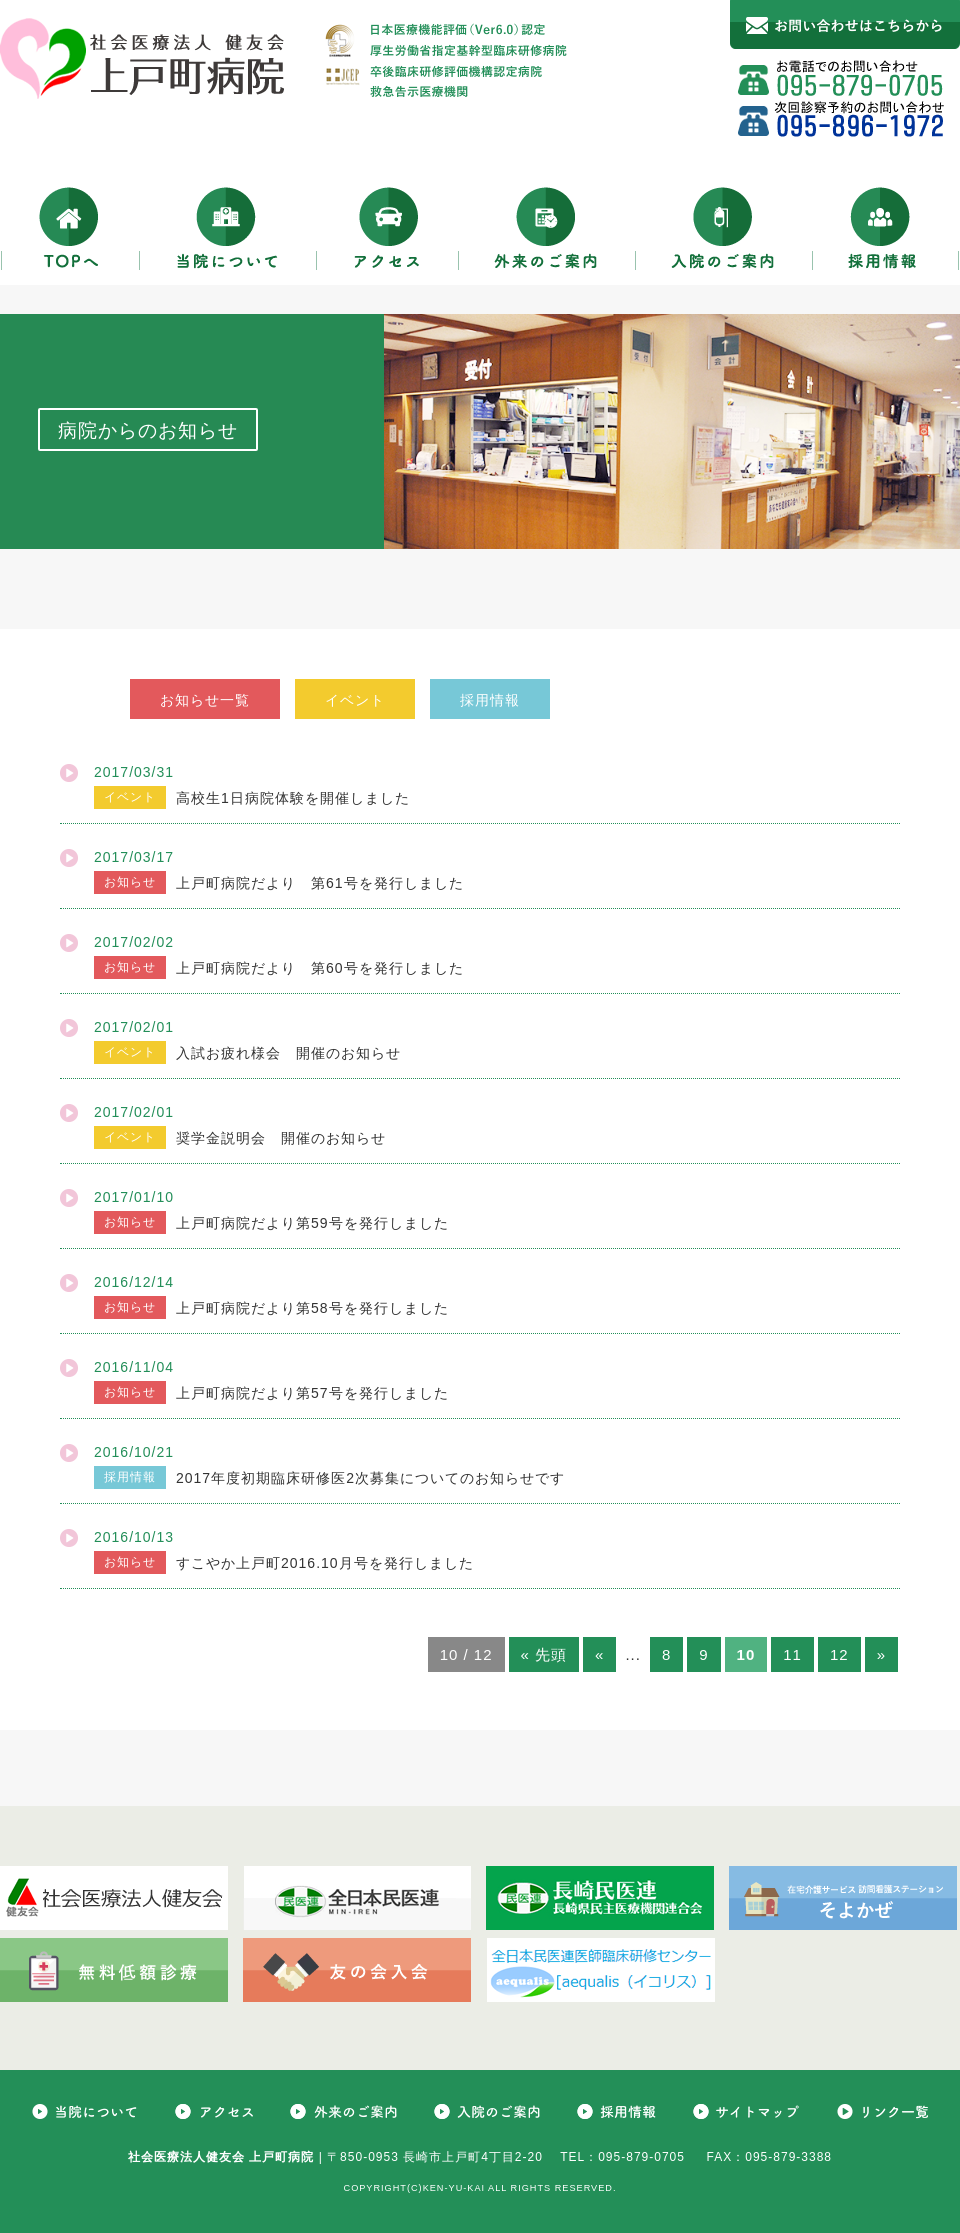 The width and height of the screenshot is (960, 2233). Describe the element at coordinates (886, 227) in the screenshot. I see `採用情報` at that location.